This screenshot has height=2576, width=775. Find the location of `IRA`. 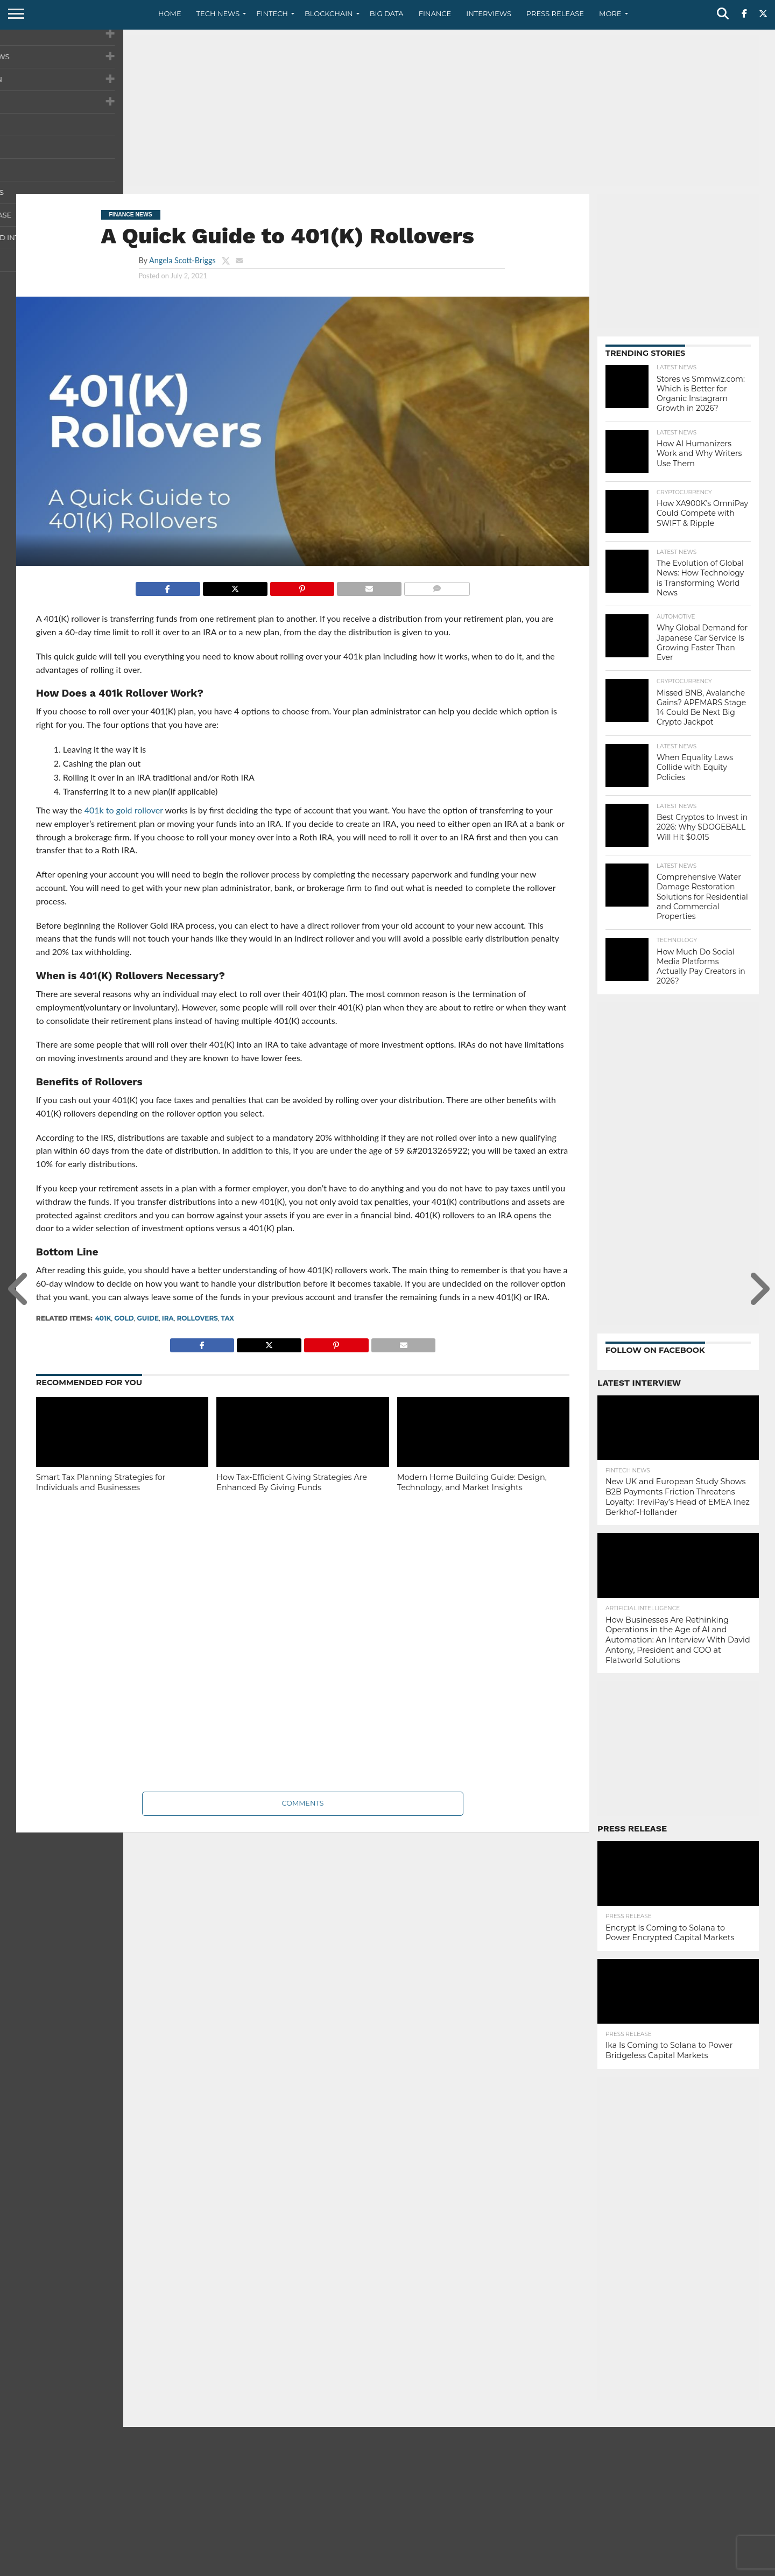

IRA is located at coordinates (168, 1318).